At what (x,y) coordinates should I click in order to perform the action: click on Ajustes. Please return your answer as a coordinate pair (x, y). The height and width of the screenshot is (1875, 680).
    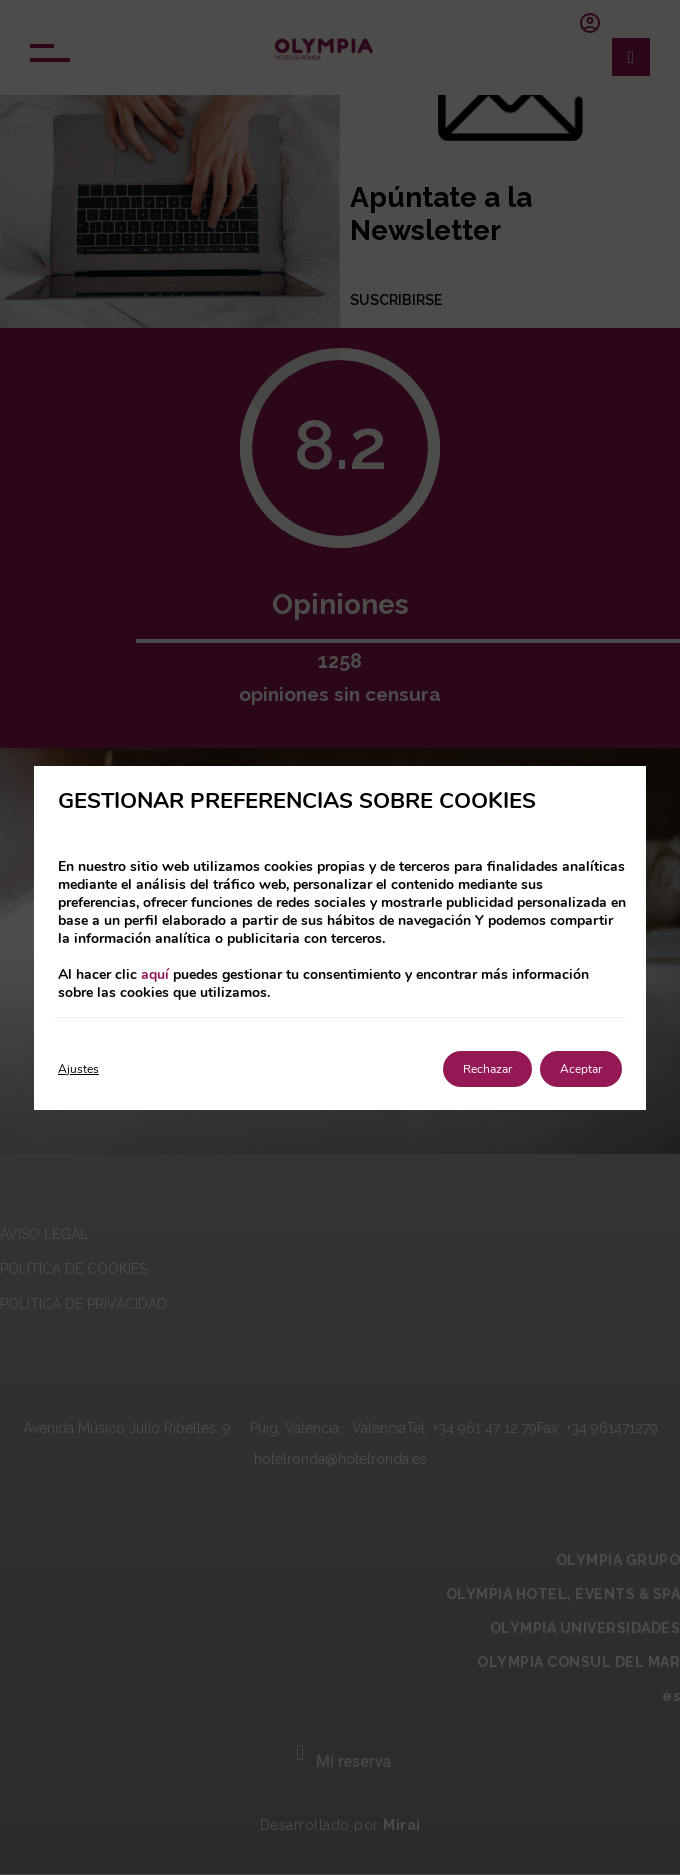
    Looking at the image, I should click on (78, 1069).